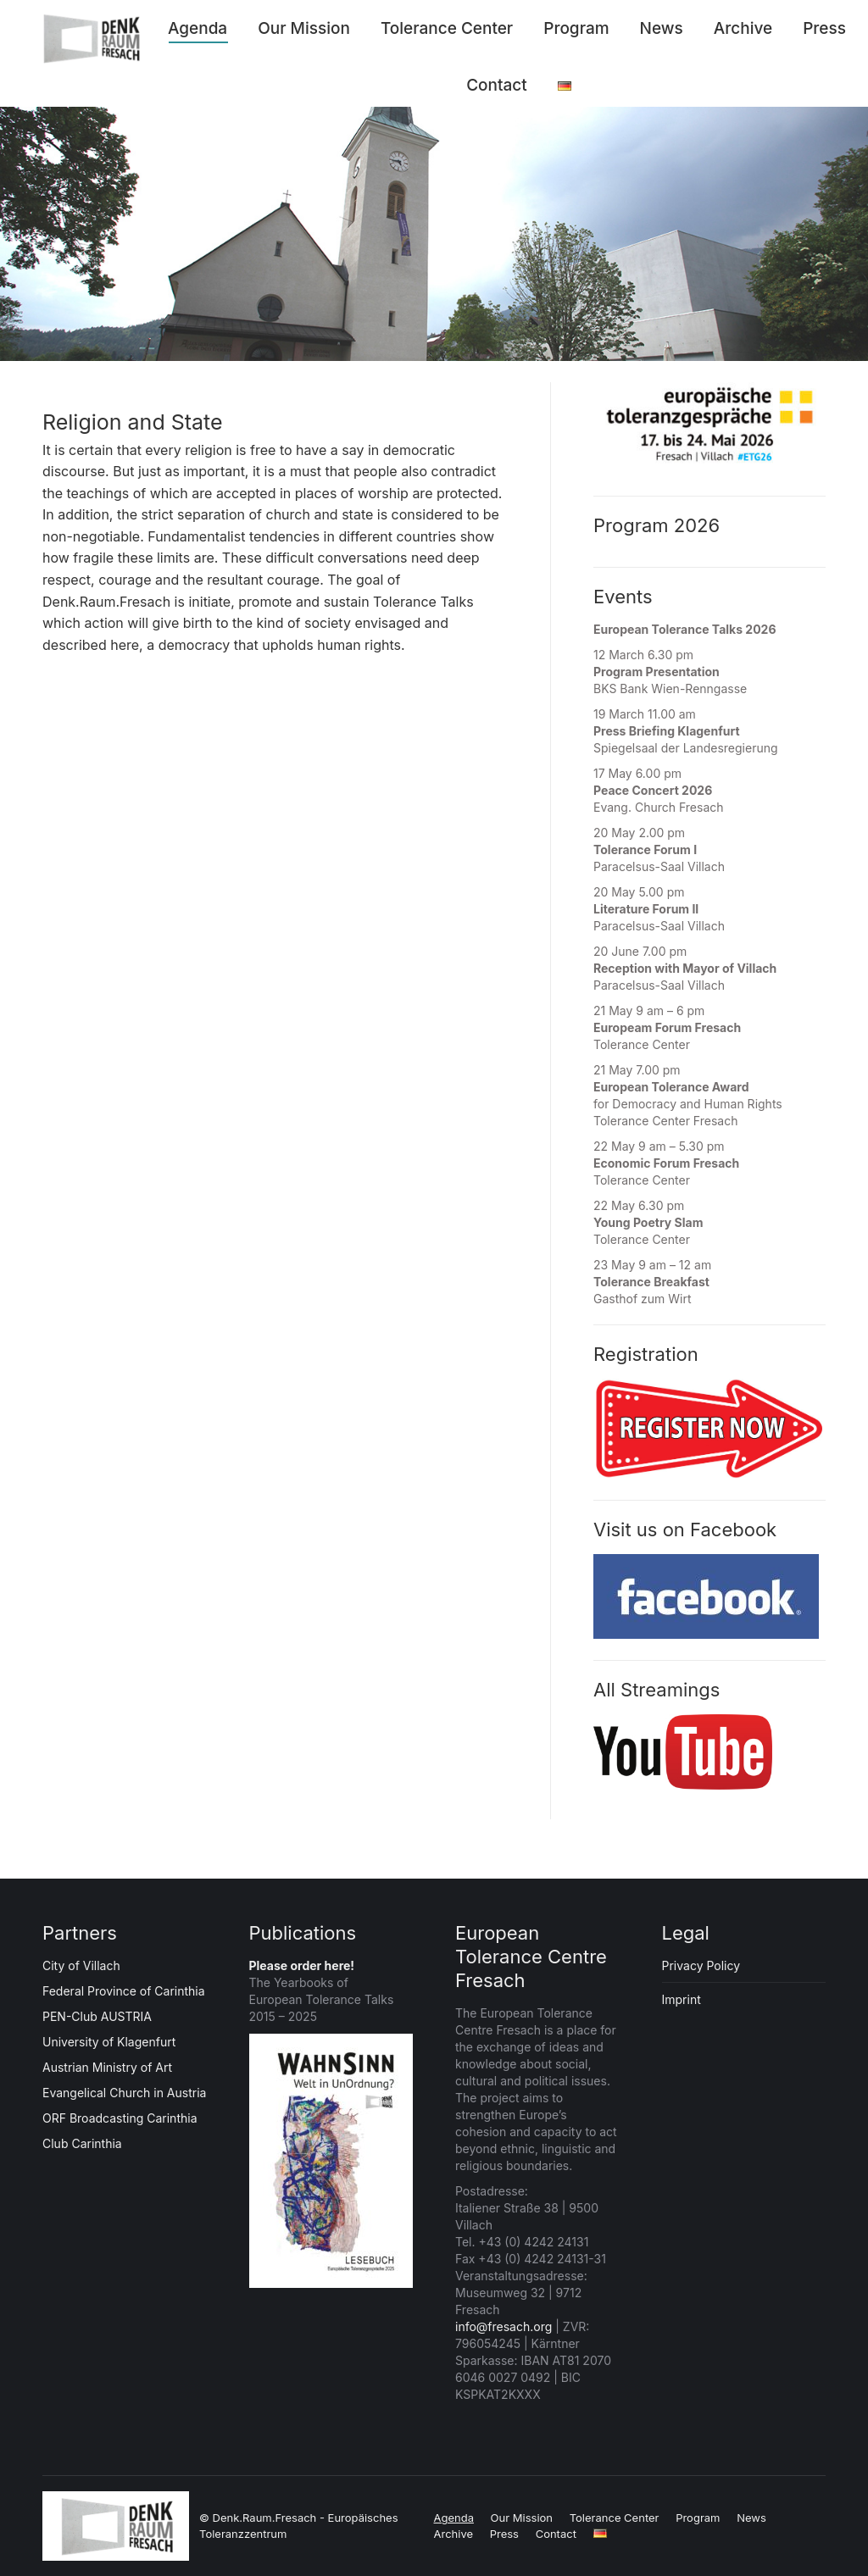  I want to click on Club Carinthia, so click(82, 2143).